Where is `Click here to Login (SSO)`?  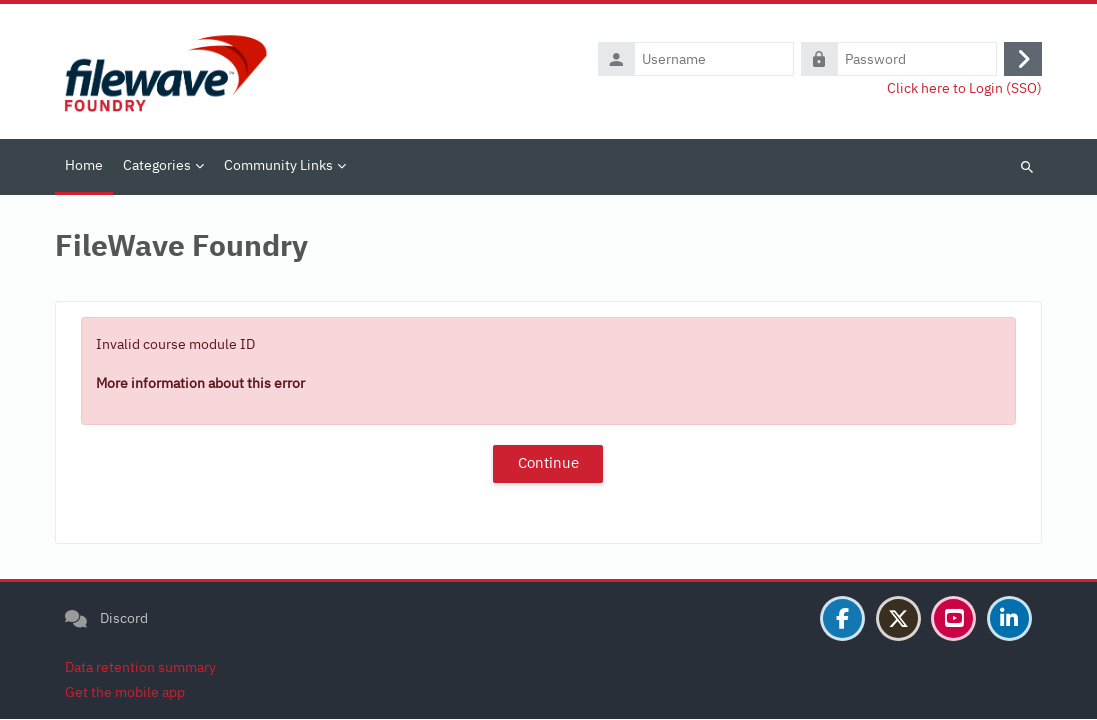
Click here to Login (SSO) is located at coordinates (964, 88).